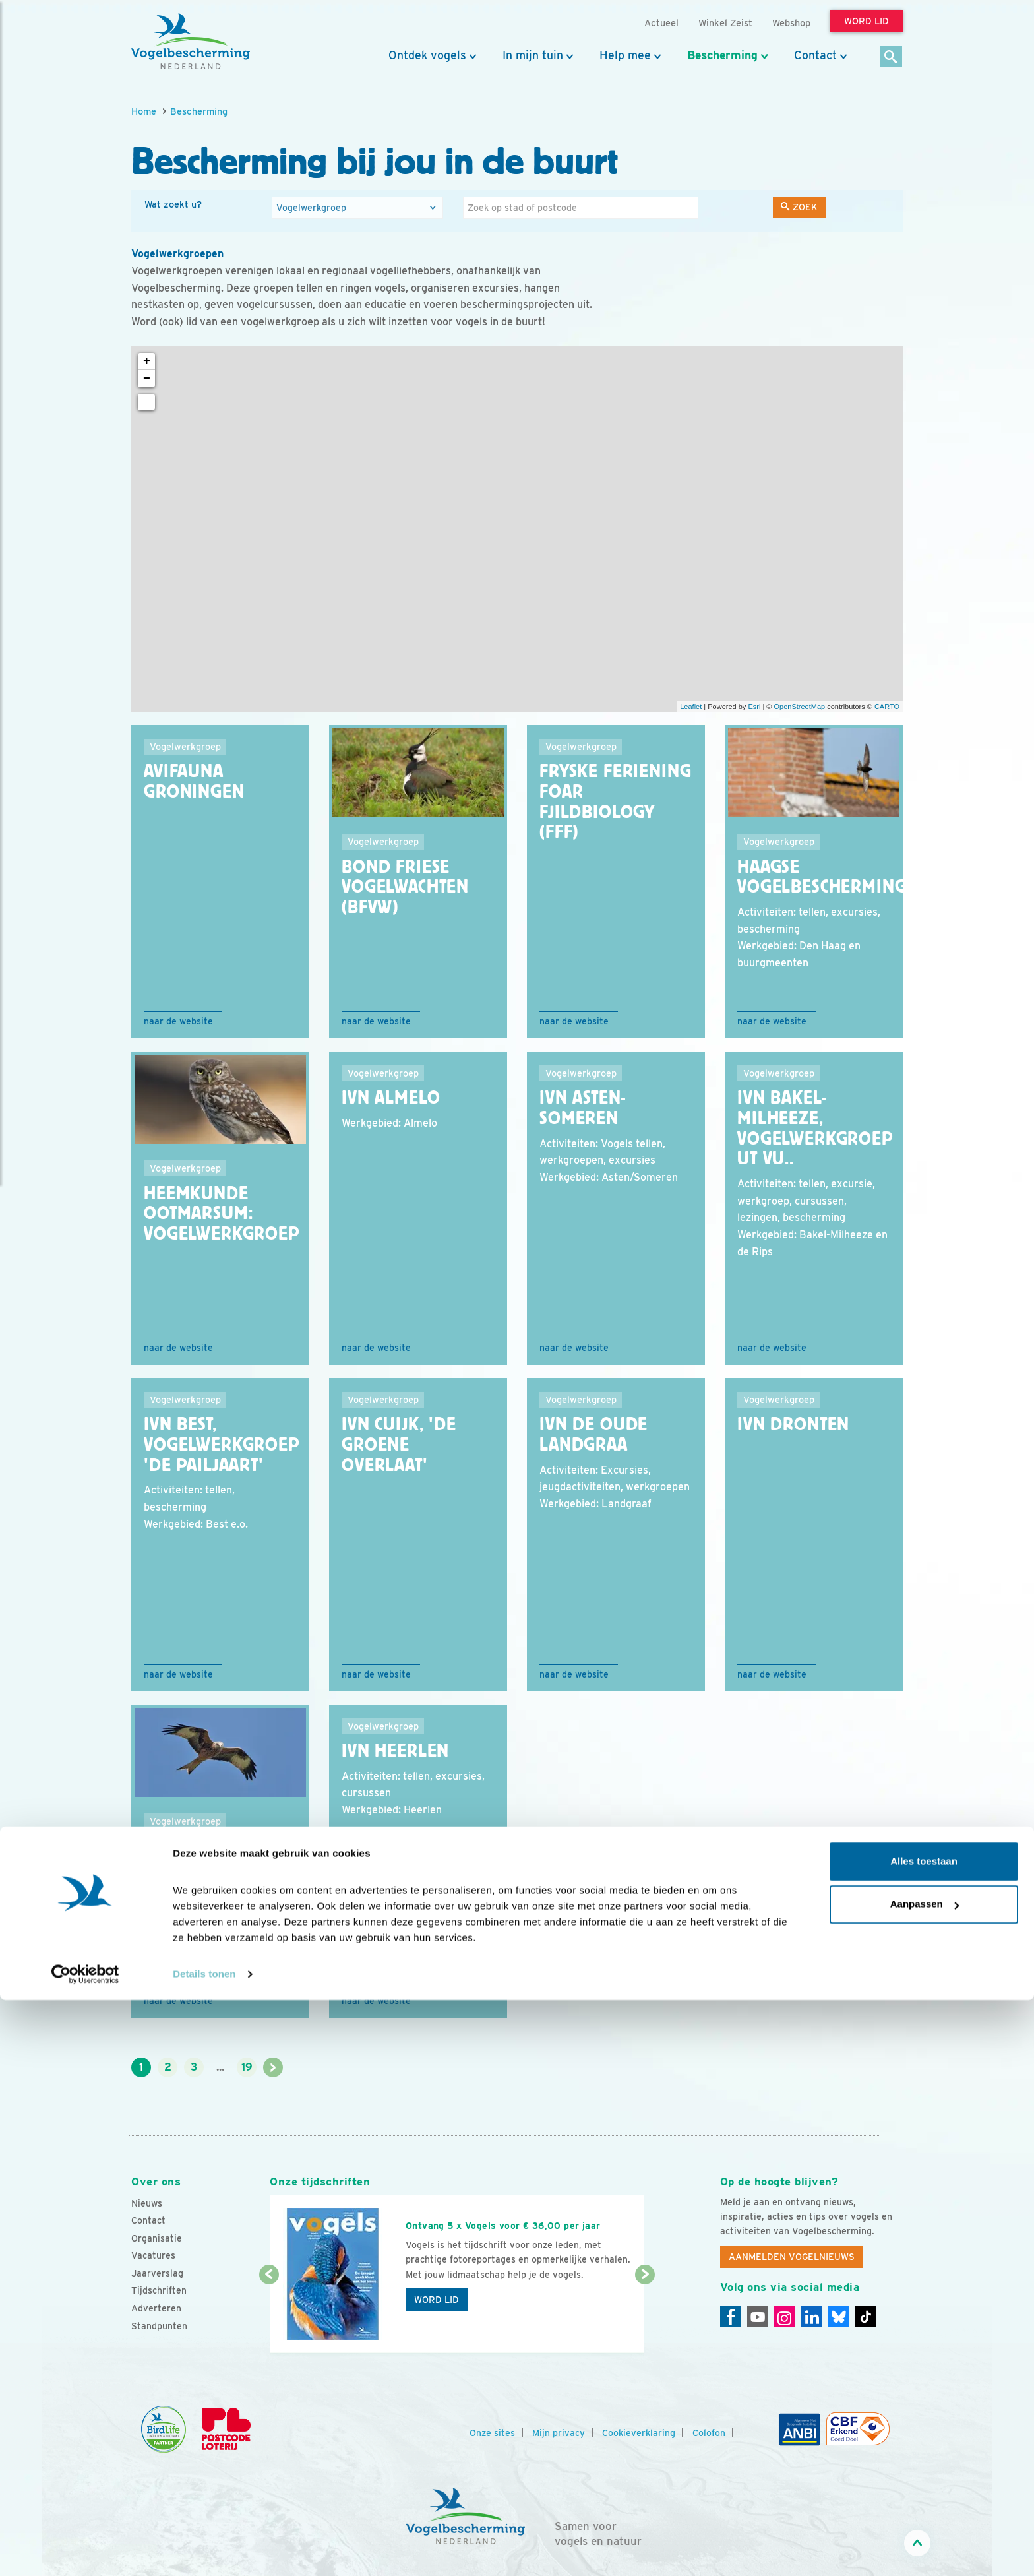 This screenshot has width=1034, height=2576. I want to click on Alles toestaan, so click(924, 2437).